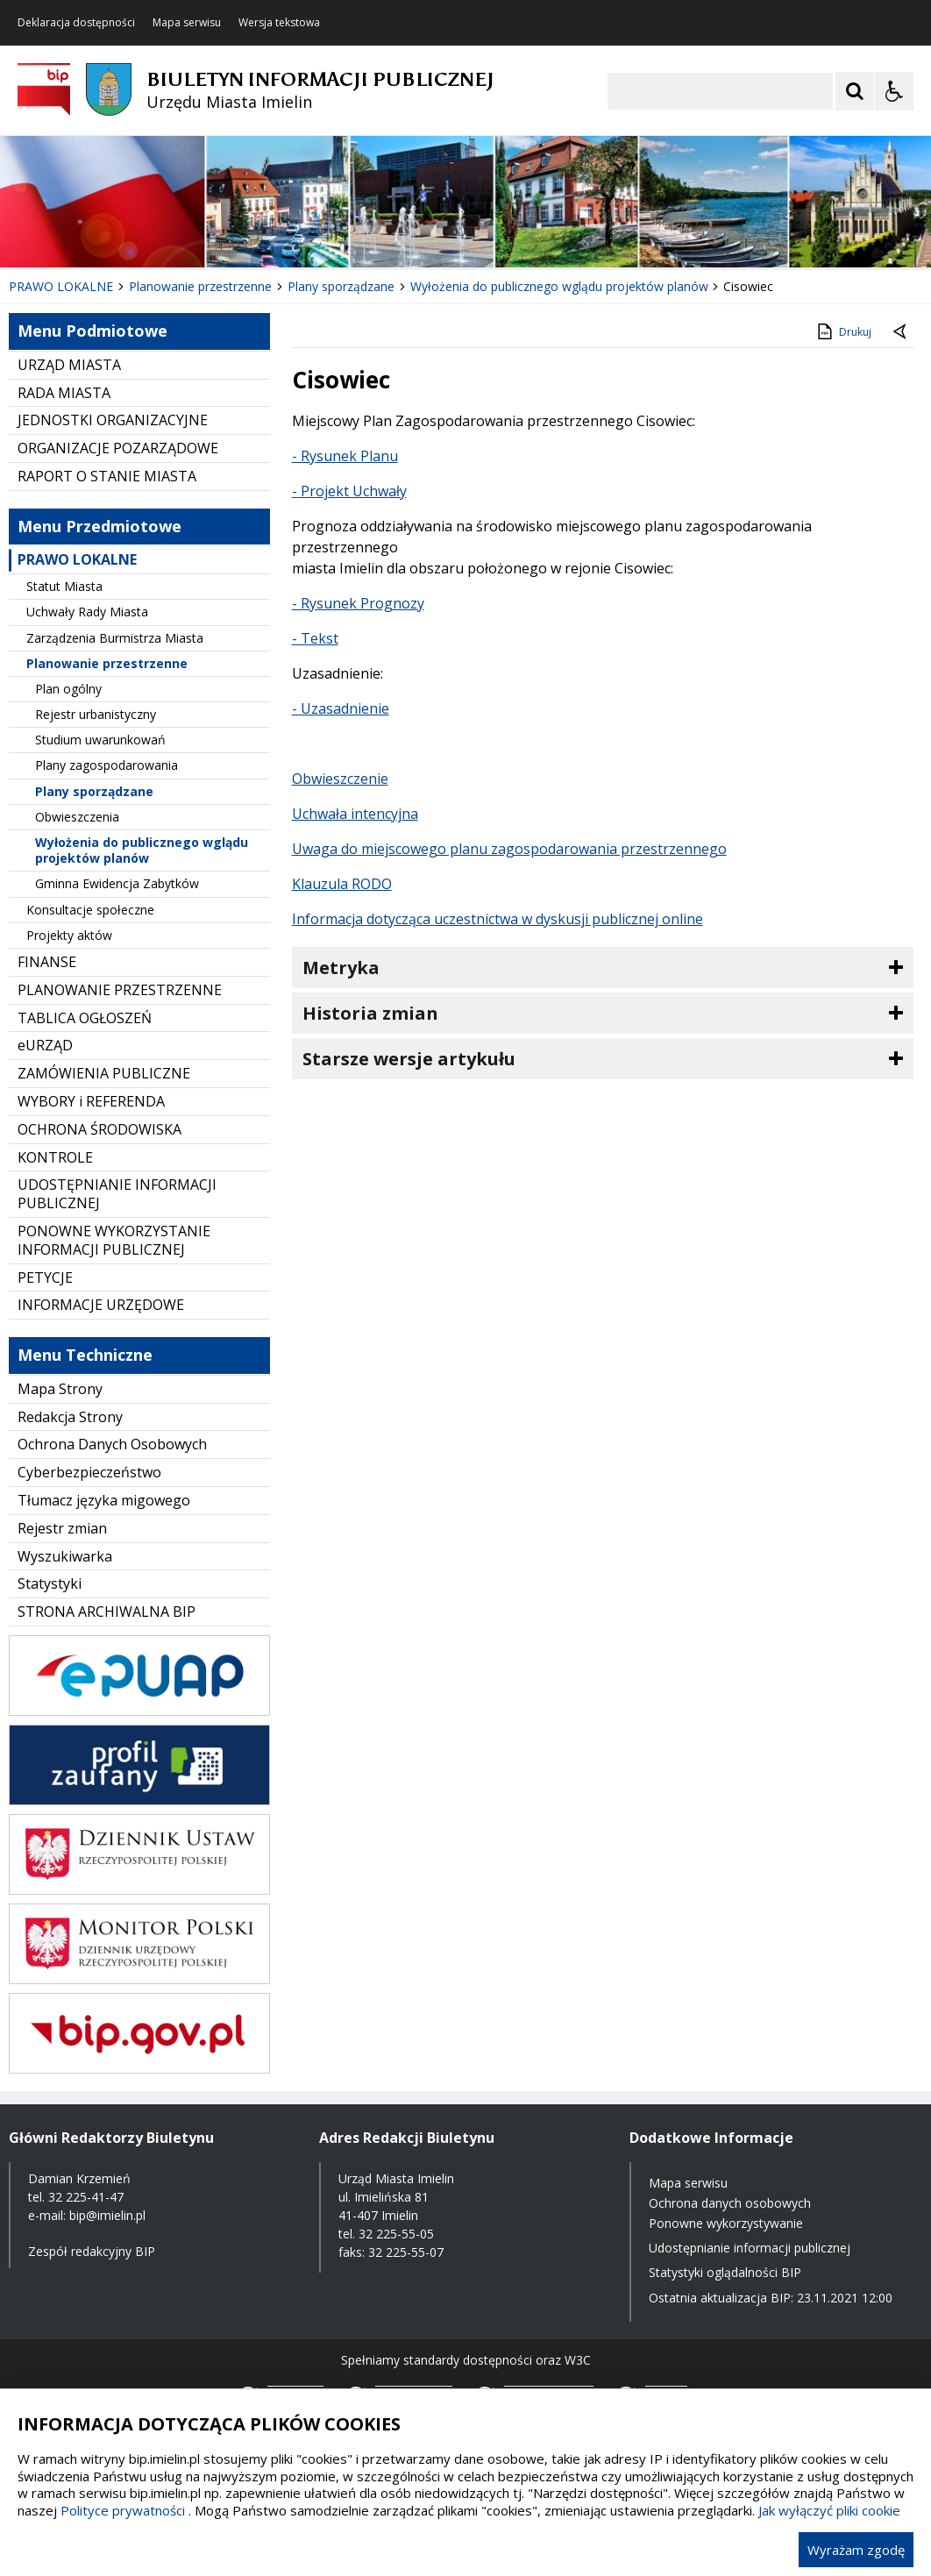 This screenshot has height=2576, width=931. I want to click on Plan ogólny, so click(68, 688).